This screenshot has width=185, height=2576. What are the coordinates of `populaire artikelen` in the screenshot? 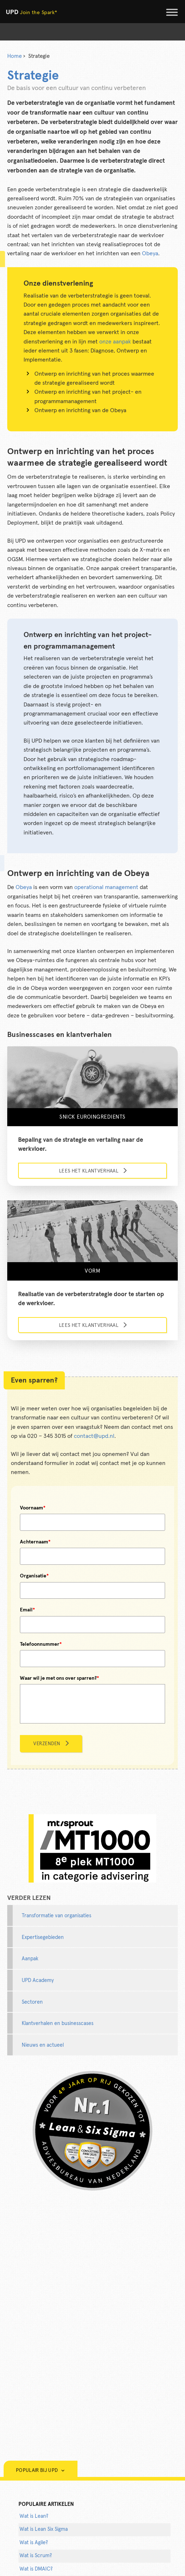 It's located at (46, 2504).